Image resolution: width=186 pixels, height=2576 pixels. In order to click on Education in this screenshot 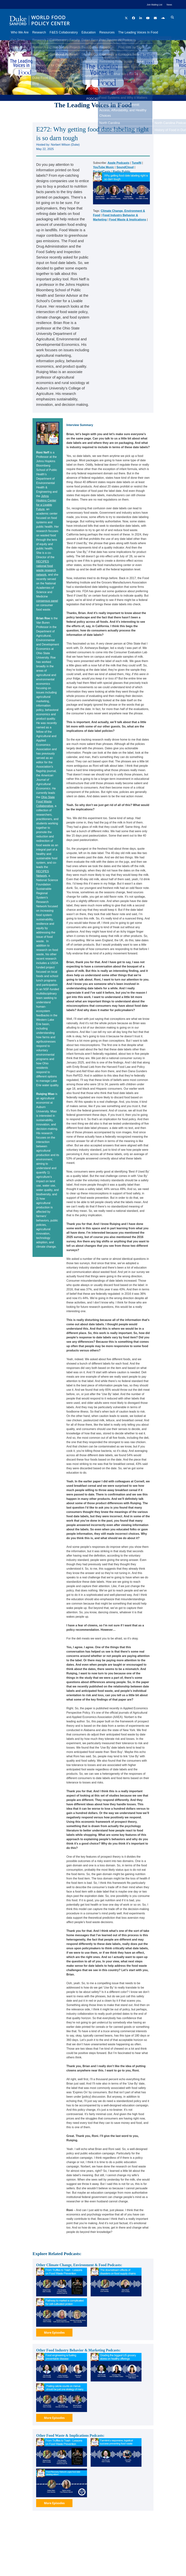, I will do `click(94, 32)`.